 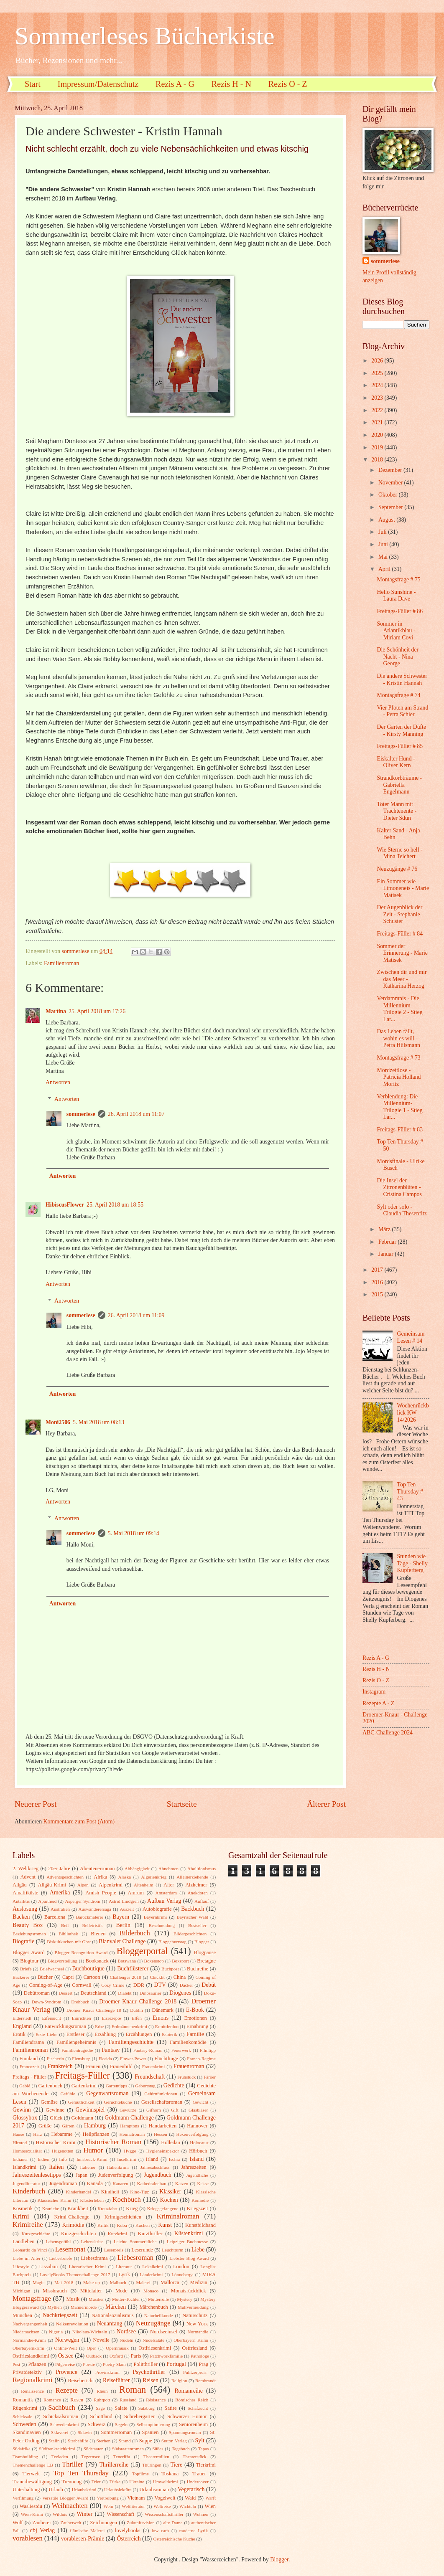 What do you see at coordinates (383, 532) in the screenshot?
I see `Juli` at bounding box center [383, 532].